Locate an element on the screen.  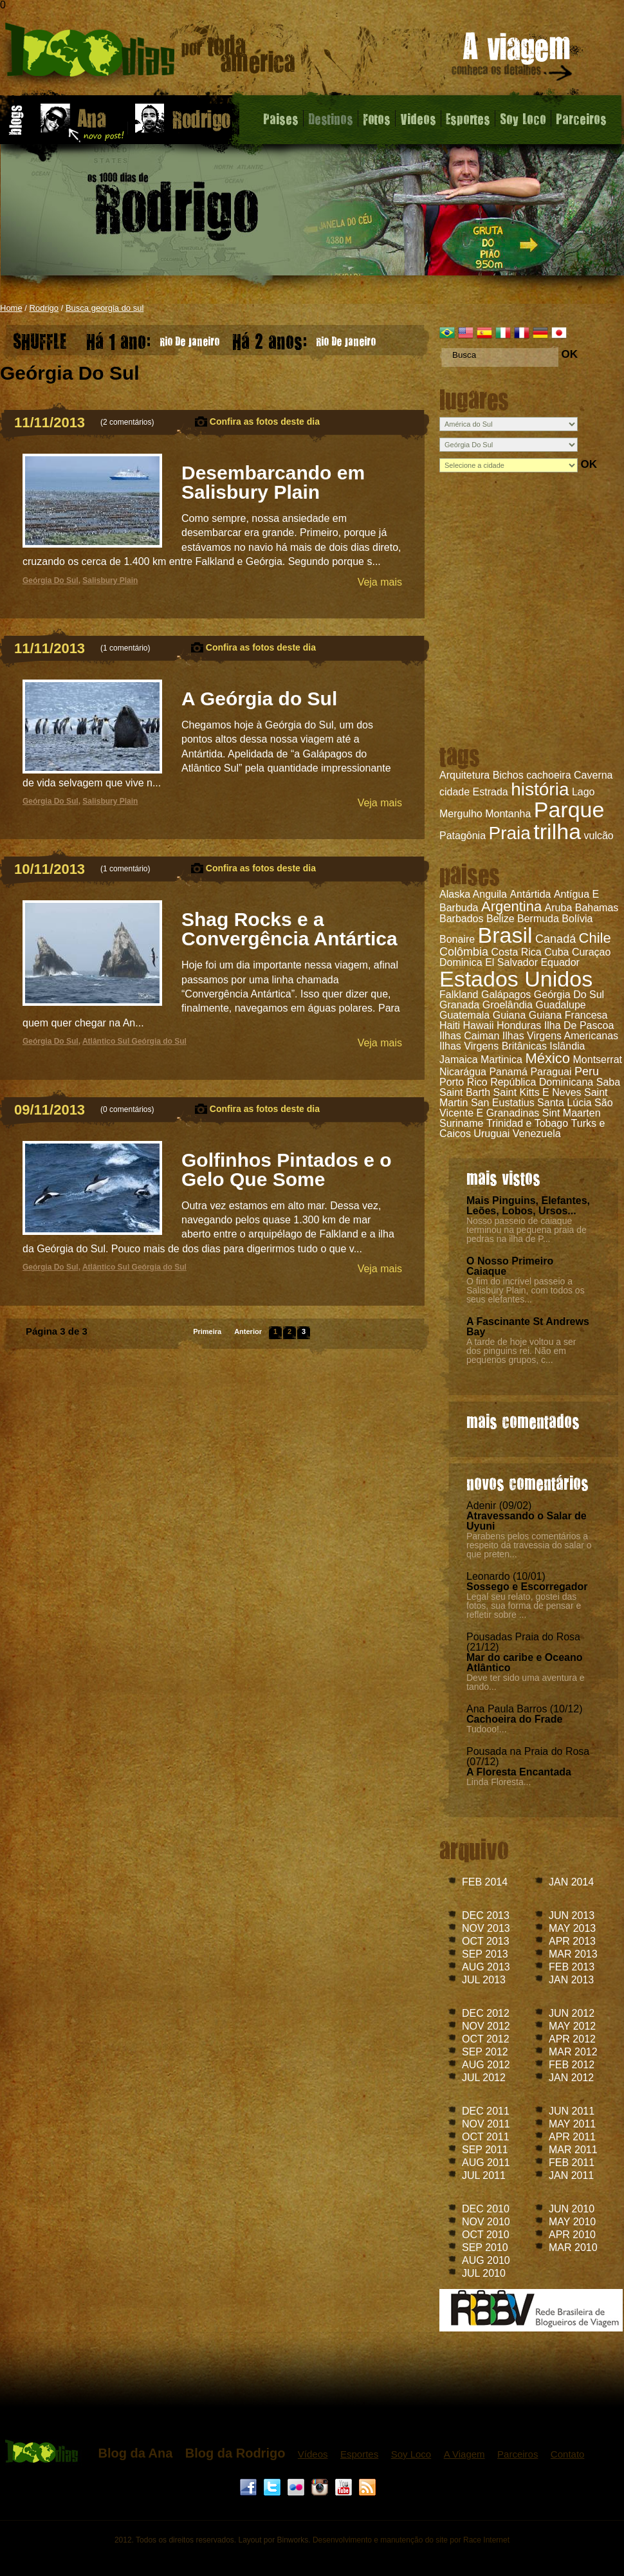
AUG 2012 is located at coordinates (486, 2064).